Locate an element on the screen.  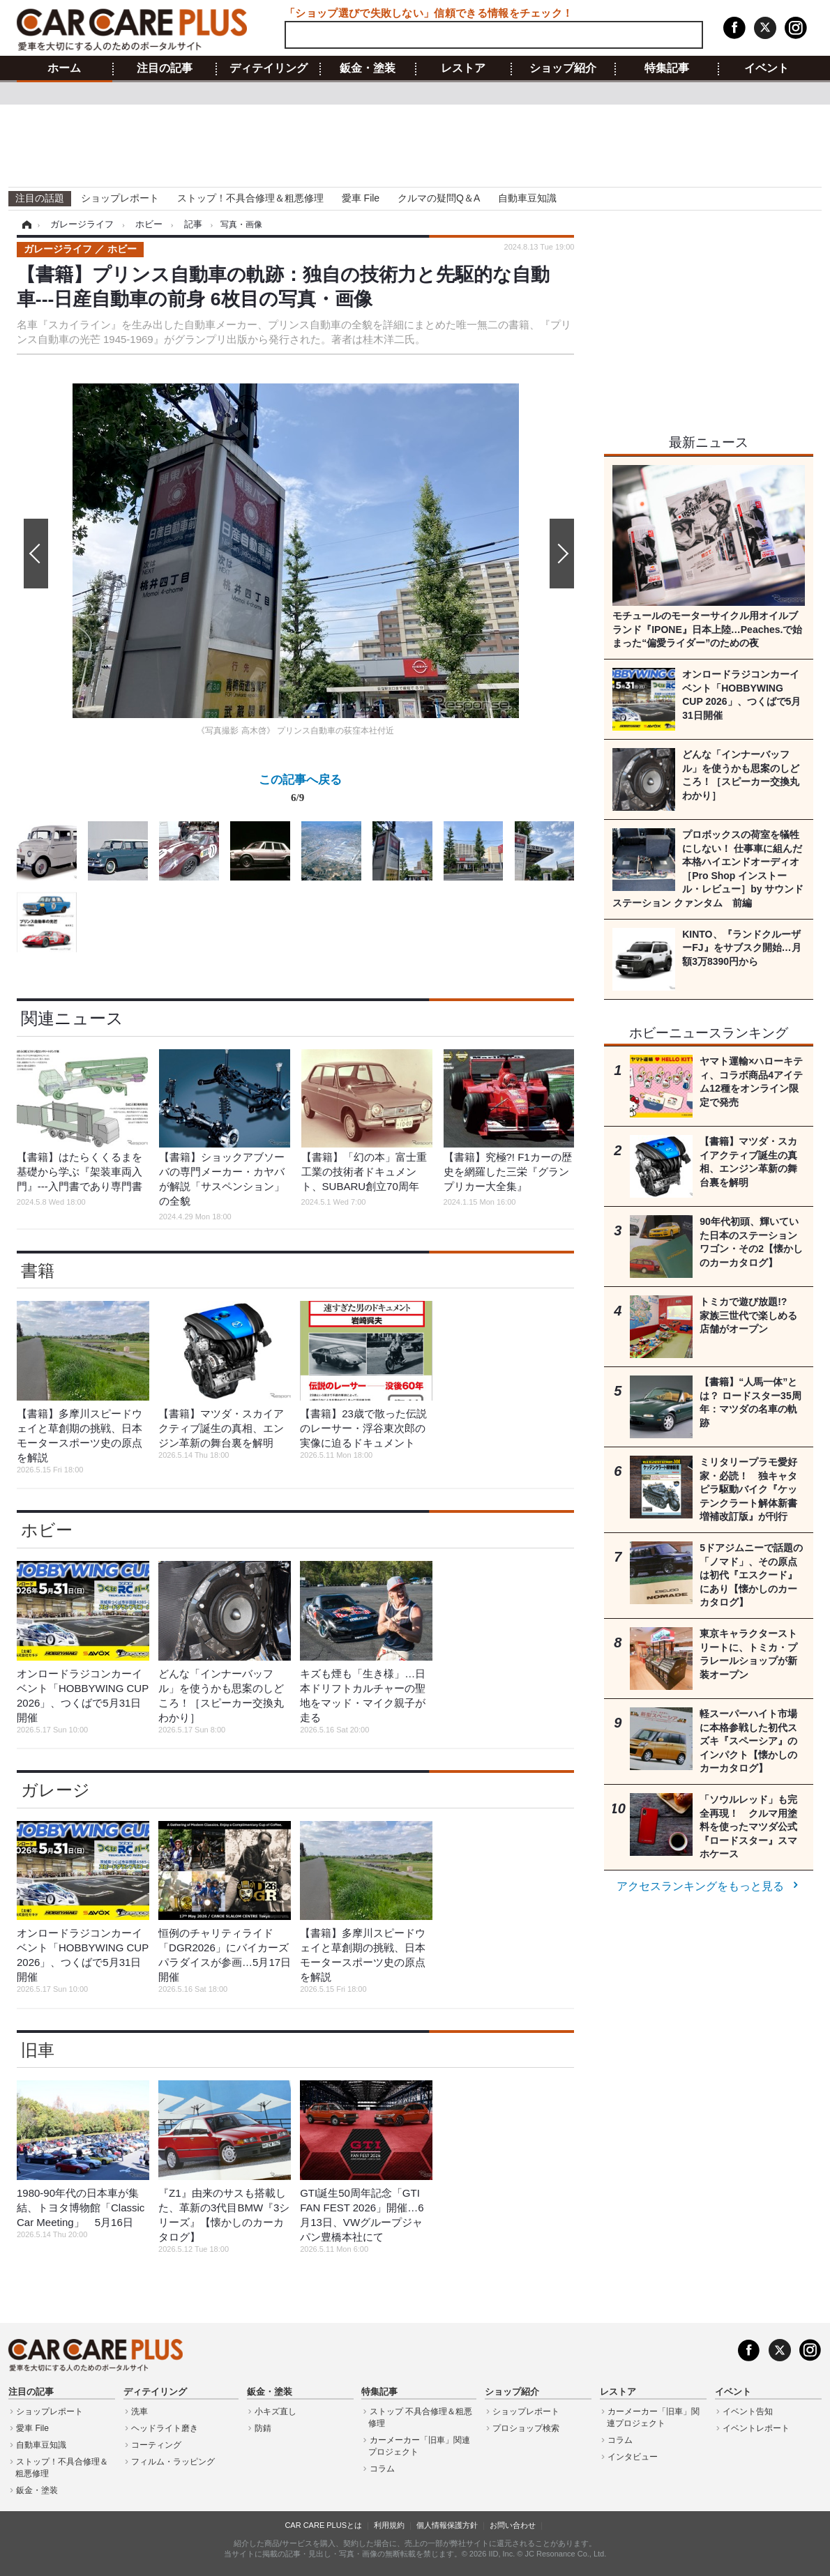
小キズ直し is located at coordinates (275, 2411).